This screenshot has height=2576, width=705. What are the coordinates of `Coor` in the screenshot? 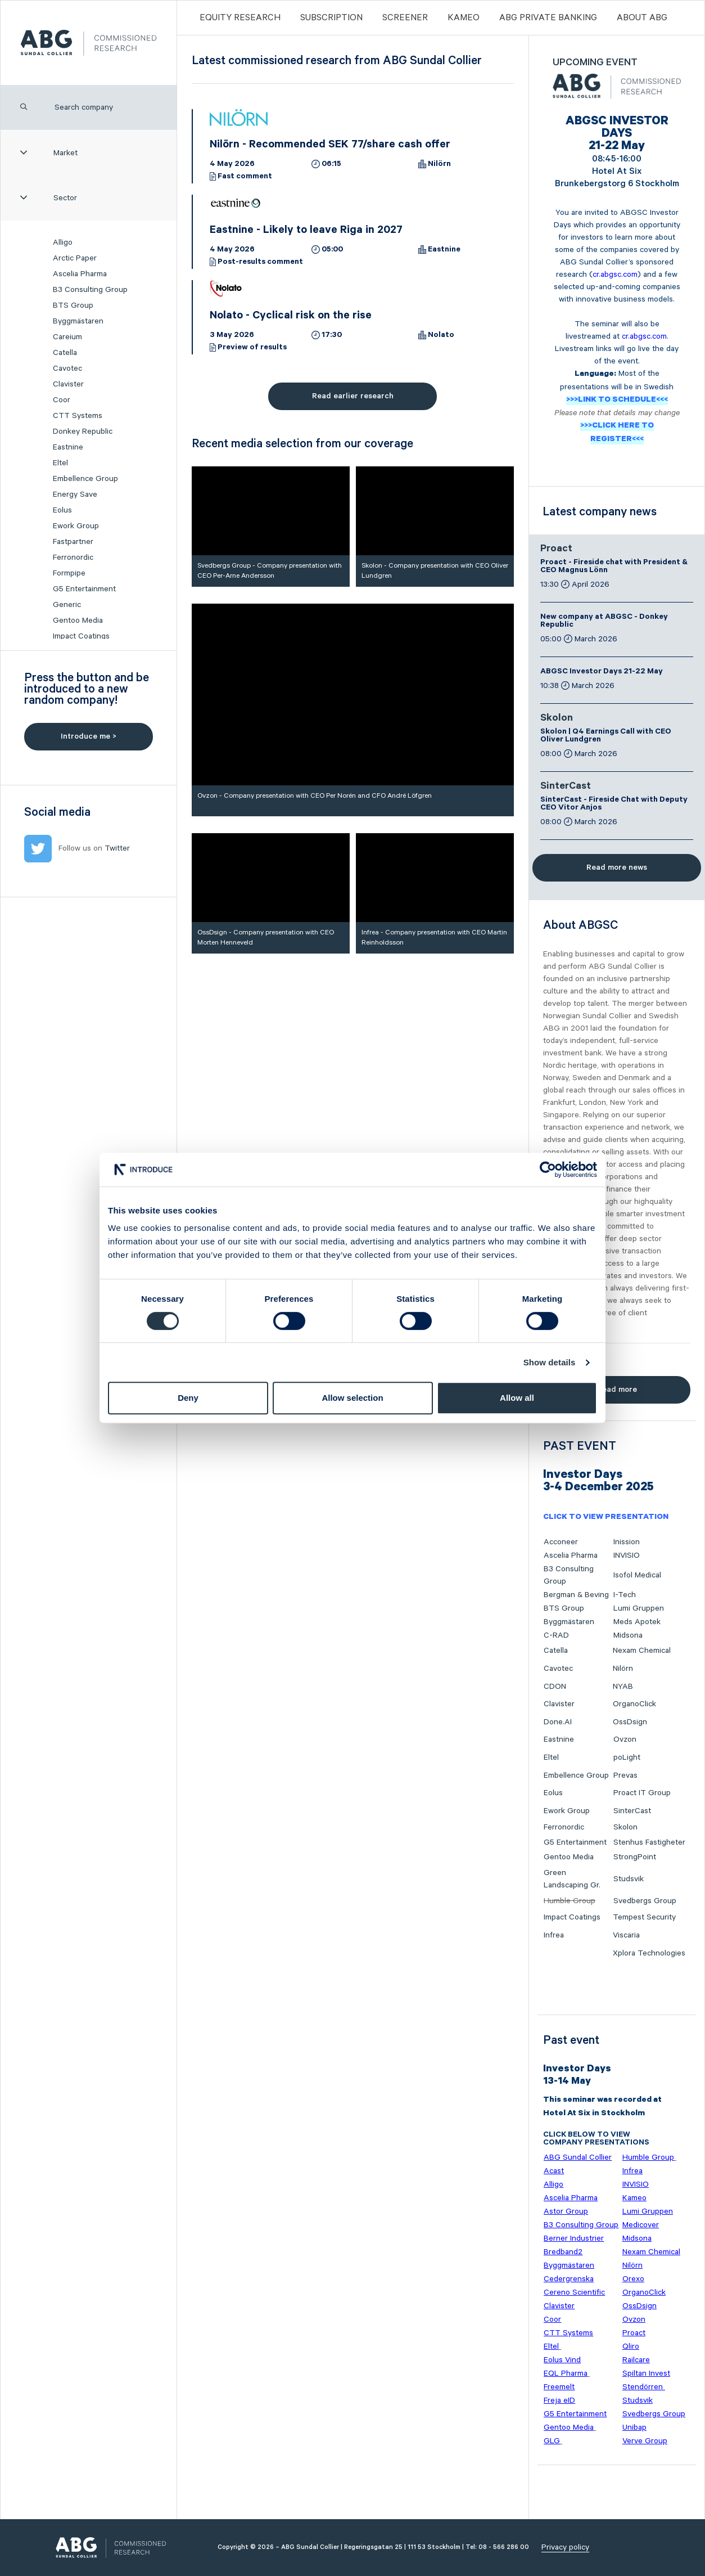 It's located at (61, 399).